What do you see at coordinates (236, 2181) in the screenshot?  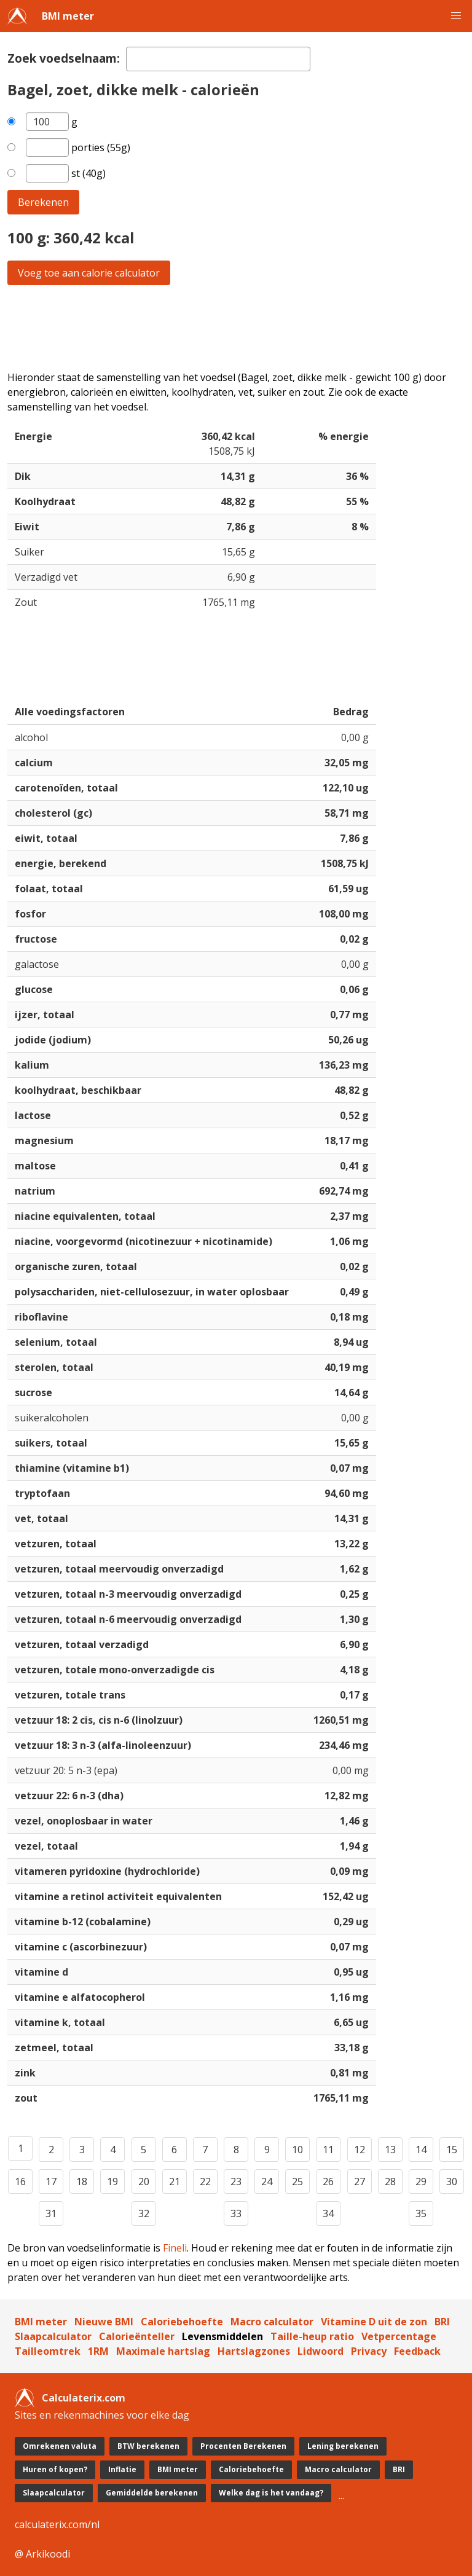 I see `23` at bounding box center [236, 2181].